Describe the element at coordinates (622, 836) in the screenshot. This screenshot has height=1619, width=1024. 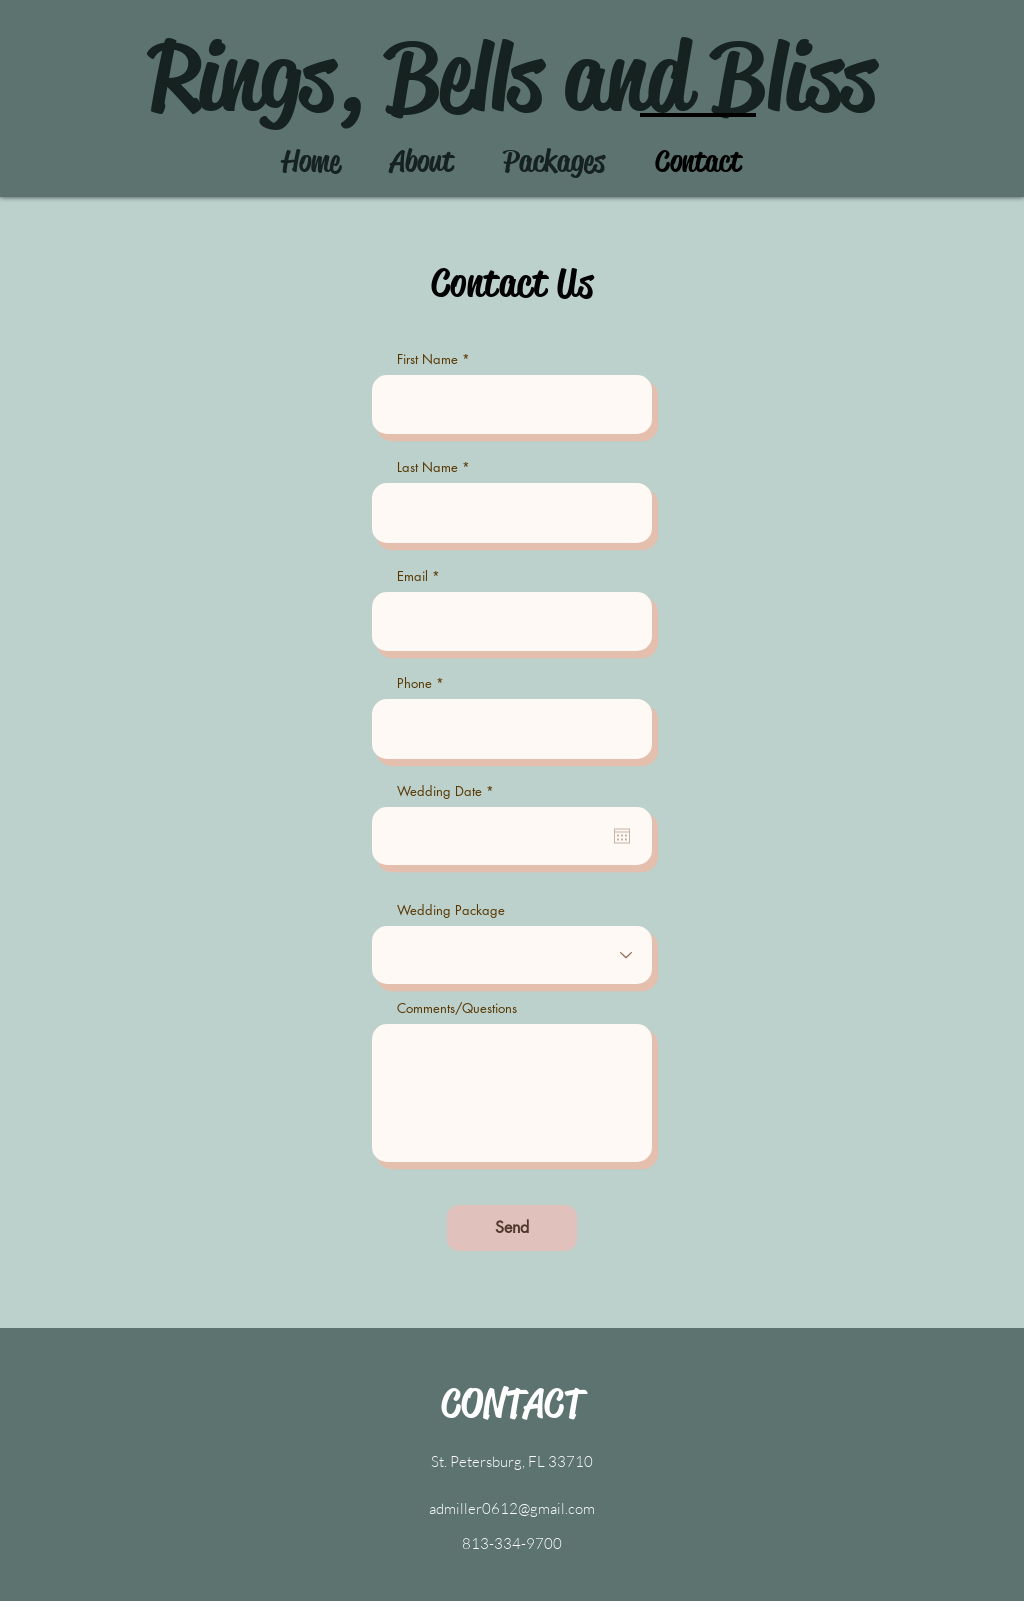
I see `[Open calendar]` at that location.